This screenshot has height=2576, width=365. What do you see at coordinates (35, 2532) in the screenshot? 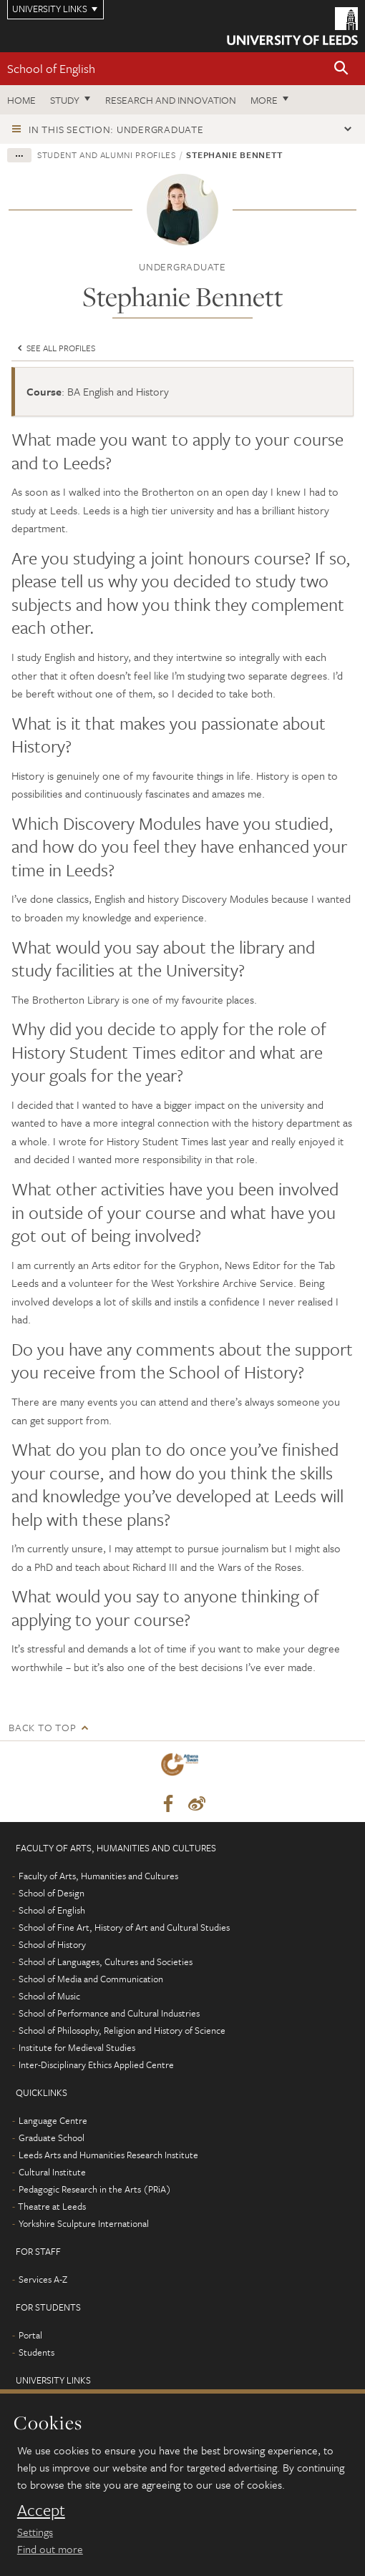
I see `Settings` at bounding box center [35, 2532].